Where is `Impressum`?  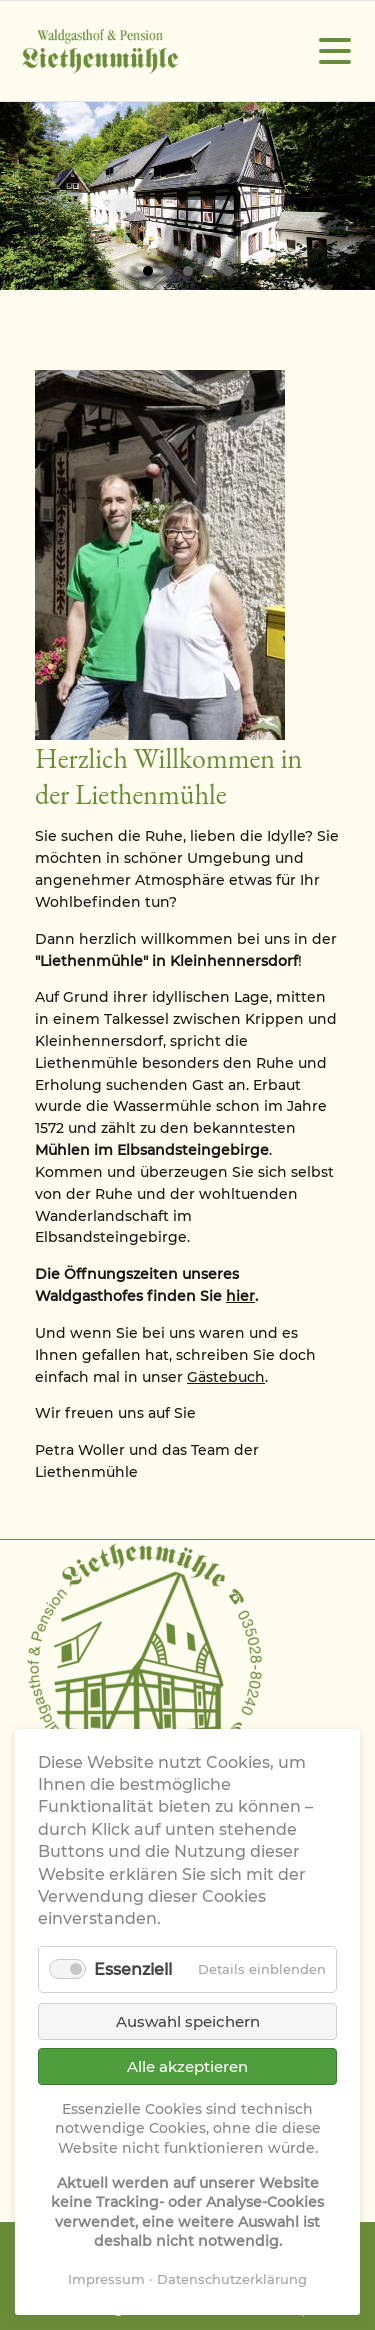
Impressum is located at coordinates (106, 2279).